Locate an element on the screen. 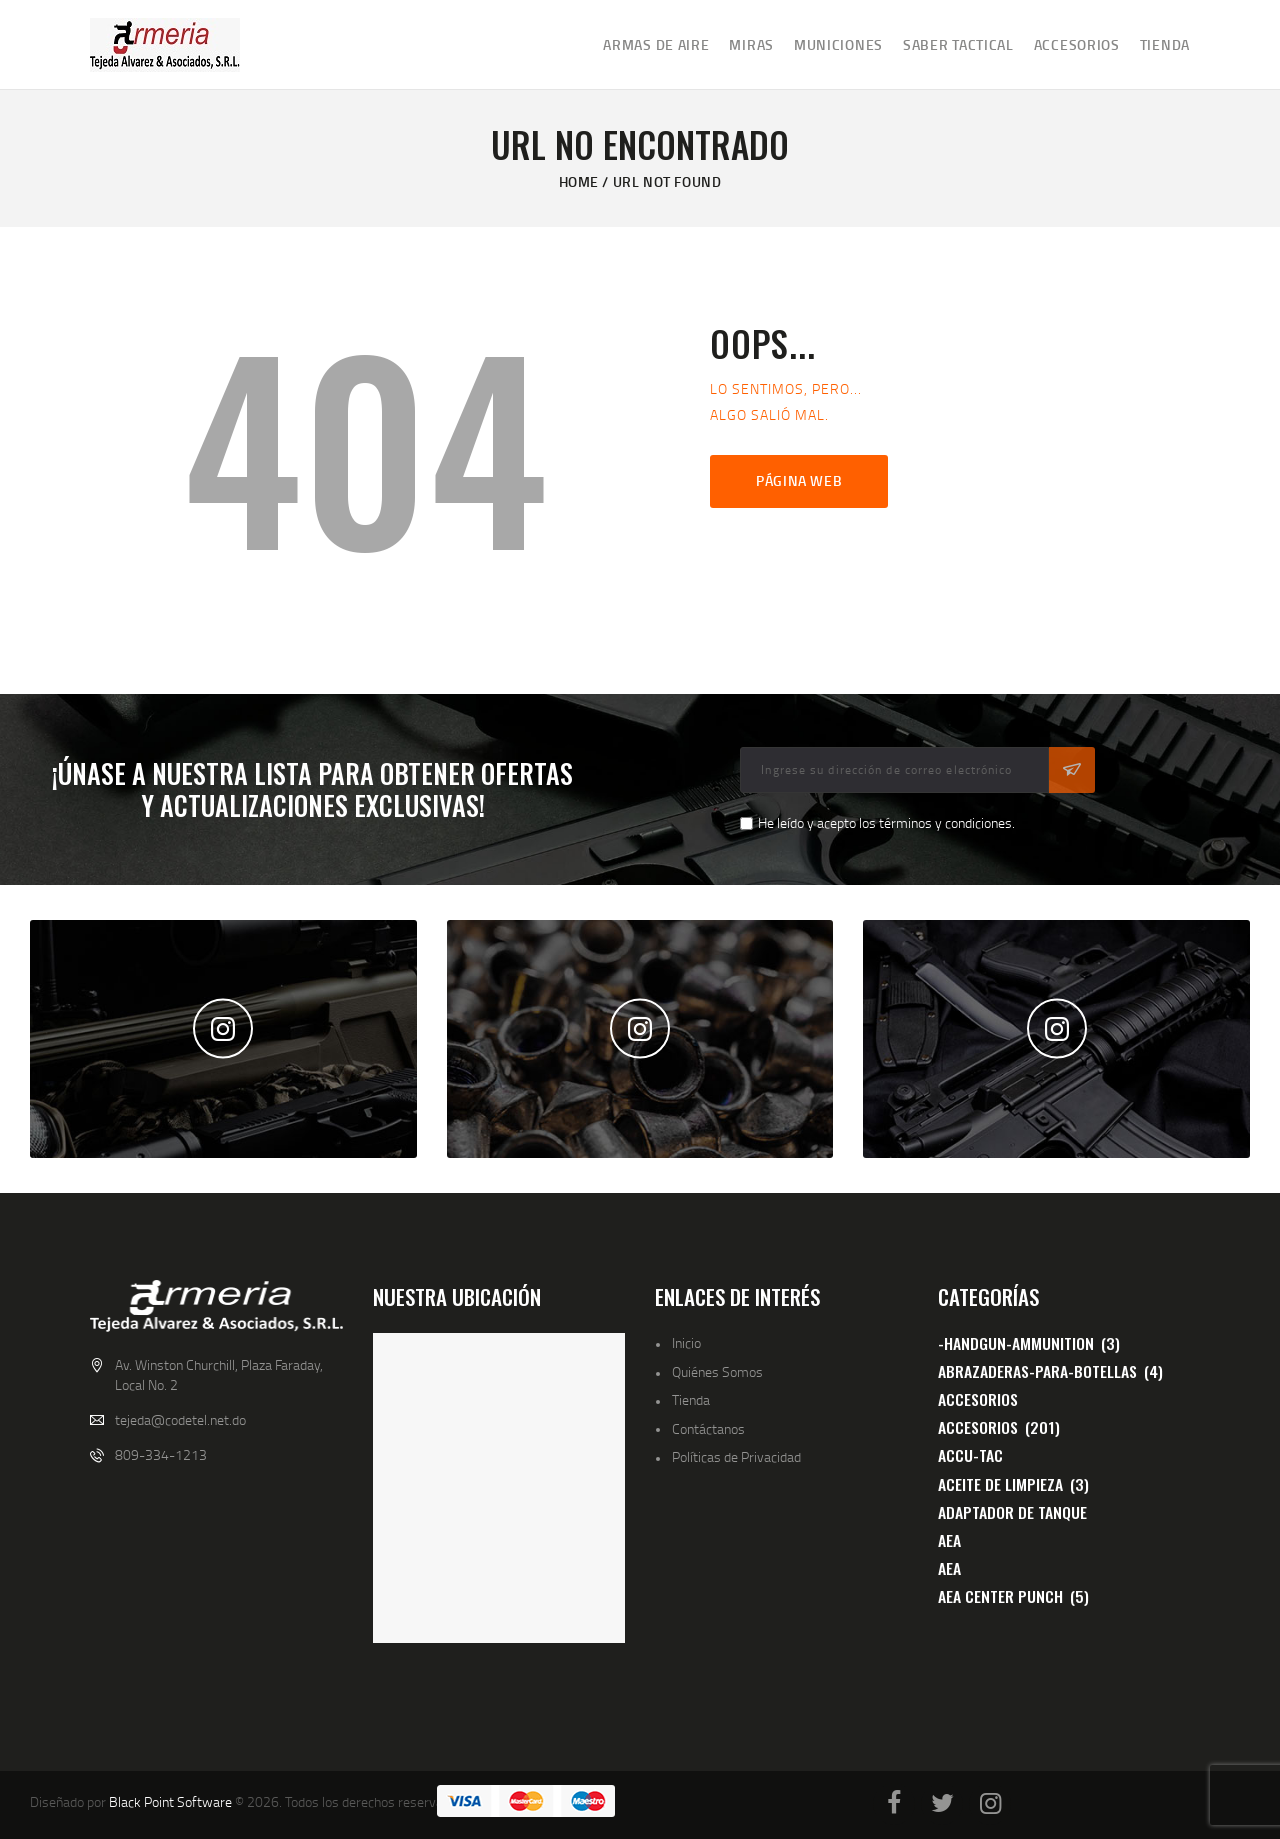  Tienda is located at coordinates (691, 1399).